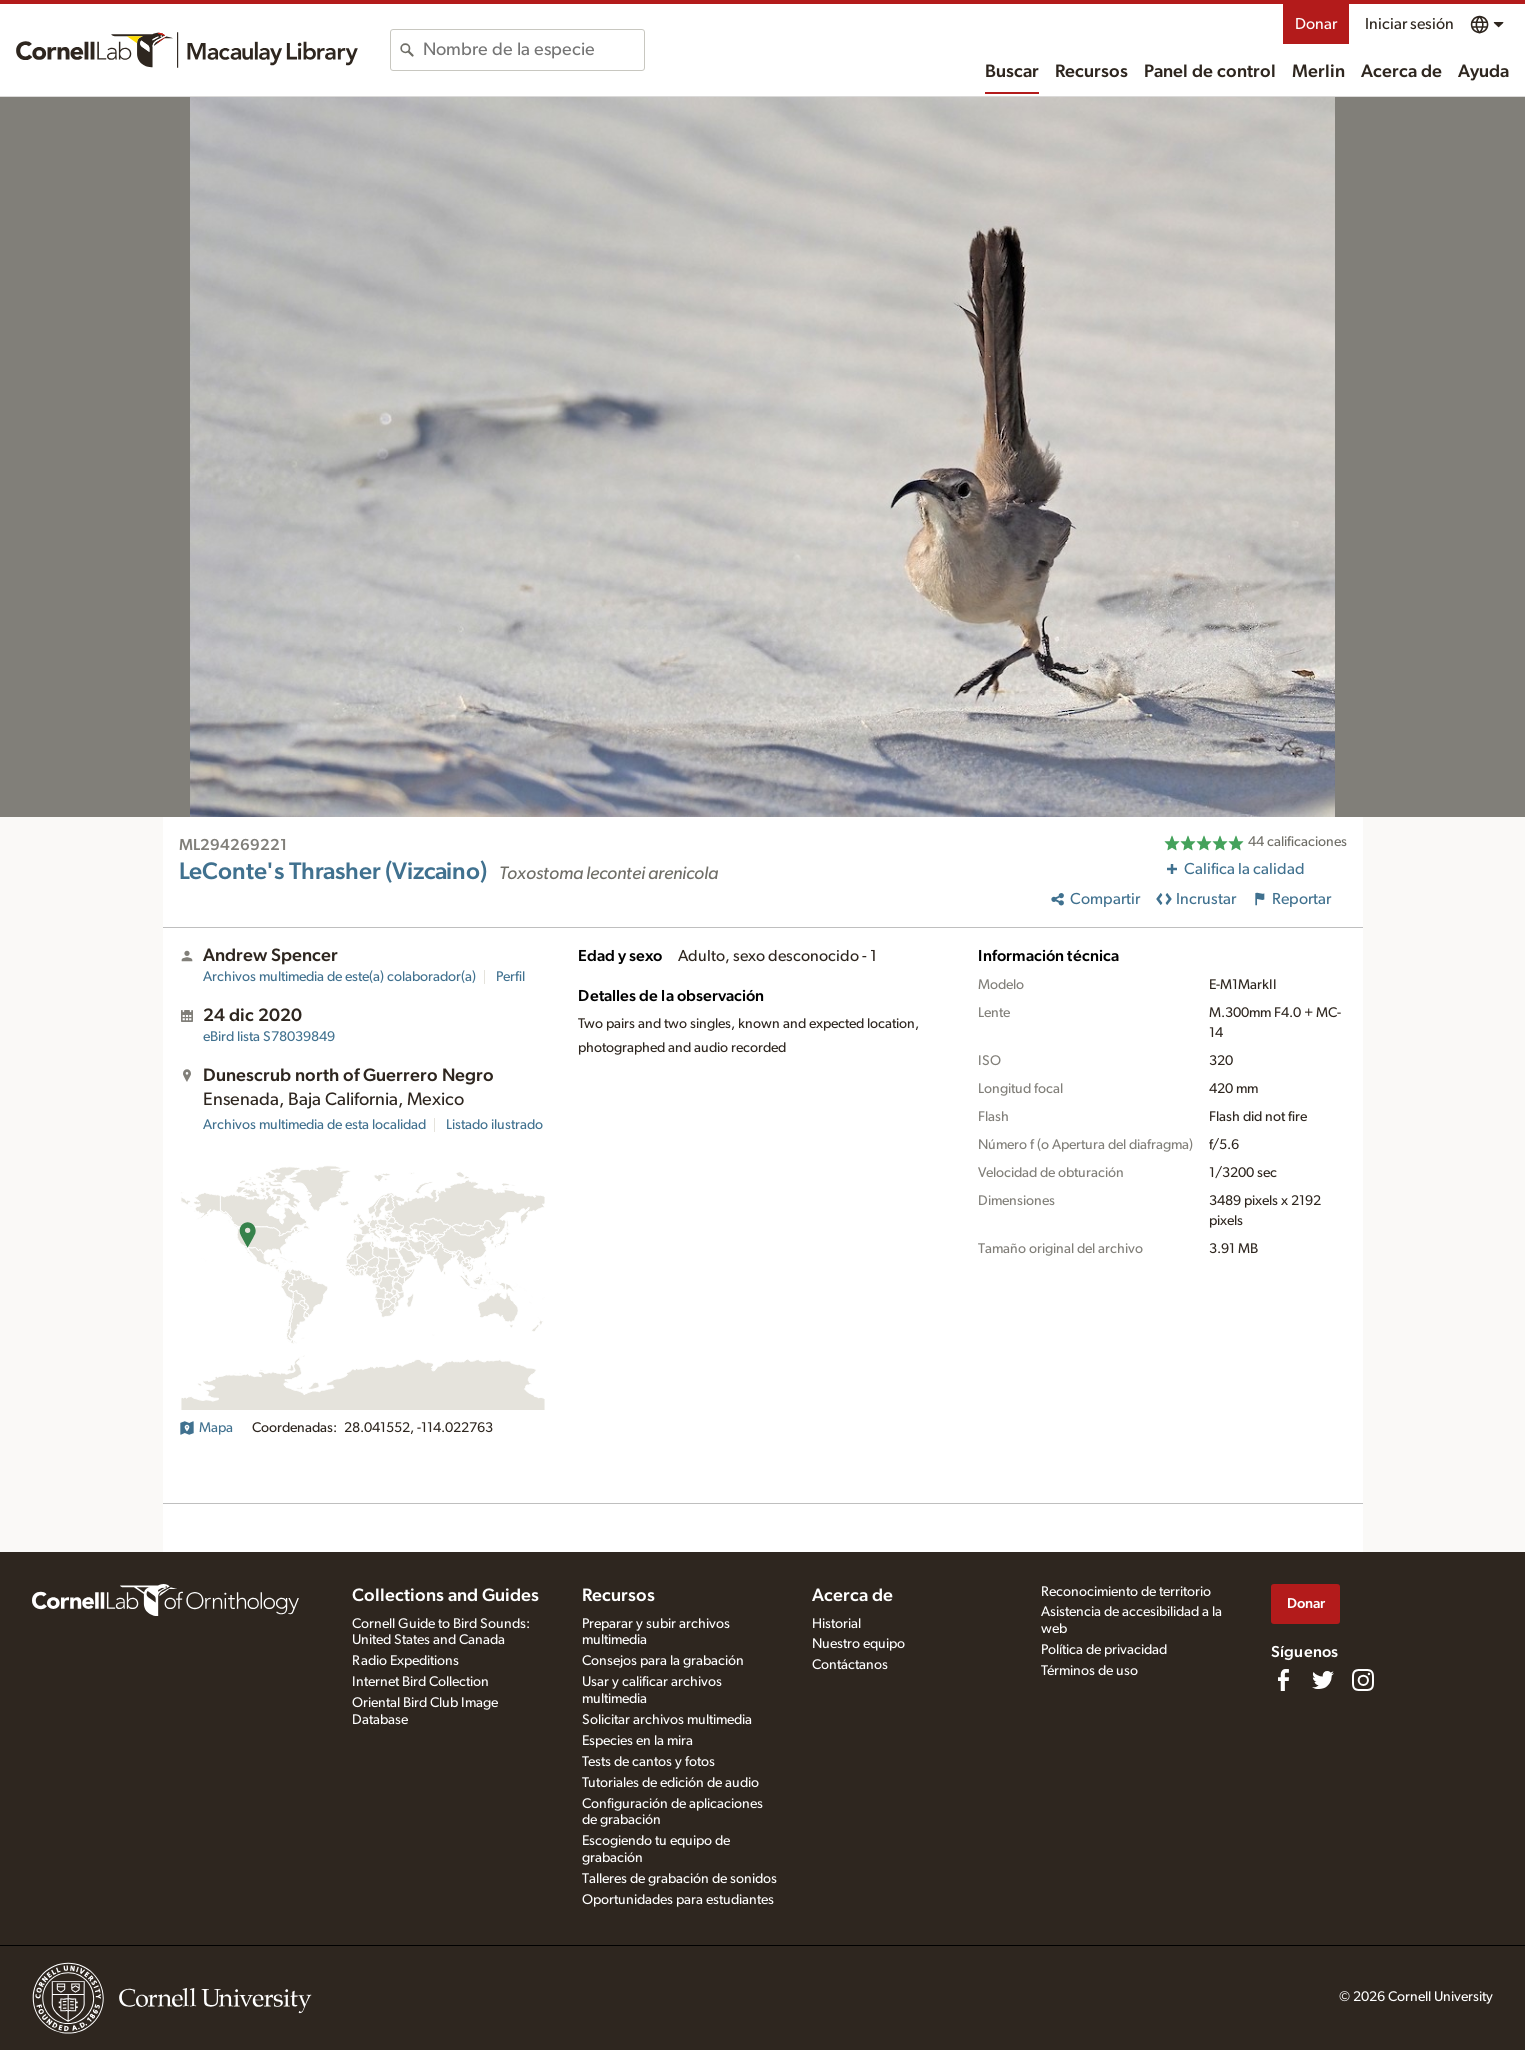 Image resolution: width=1525 pixels, height=2050 pixels. I want to click on Merlin, so click(1318, 72).